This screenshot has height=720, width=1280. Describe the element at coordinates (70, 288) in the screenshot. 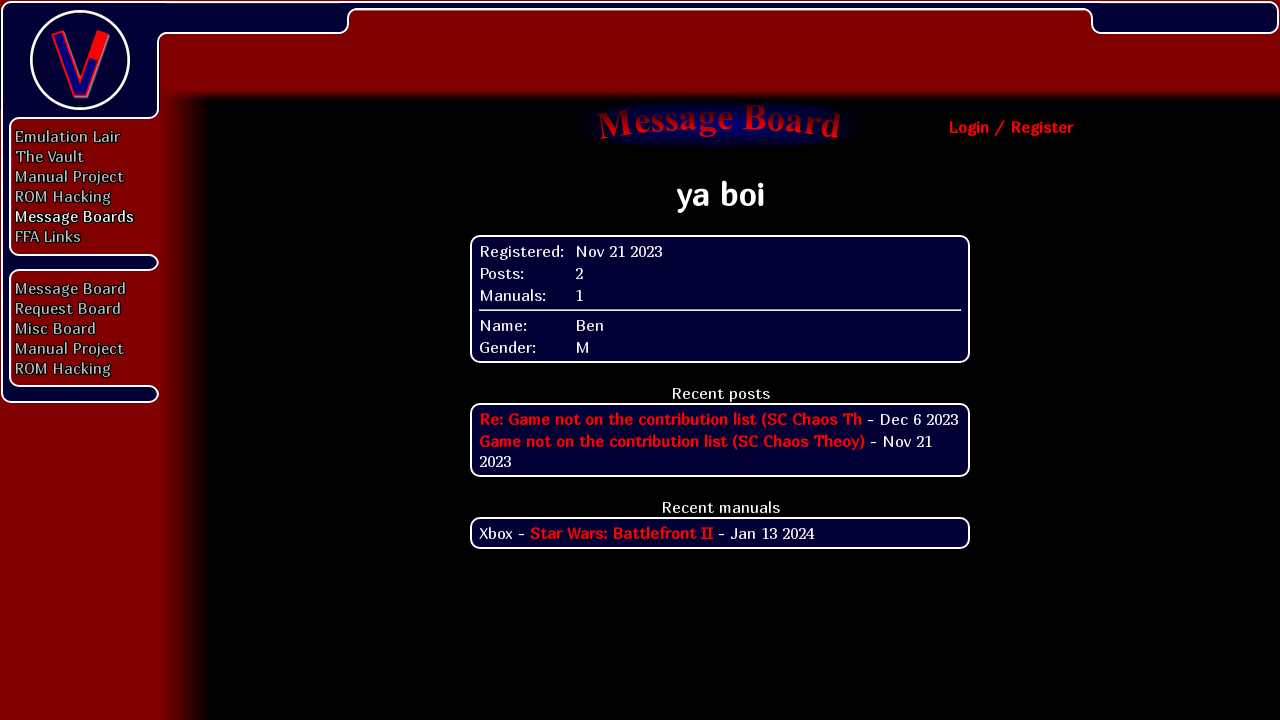

I see `Message Board` at that location.